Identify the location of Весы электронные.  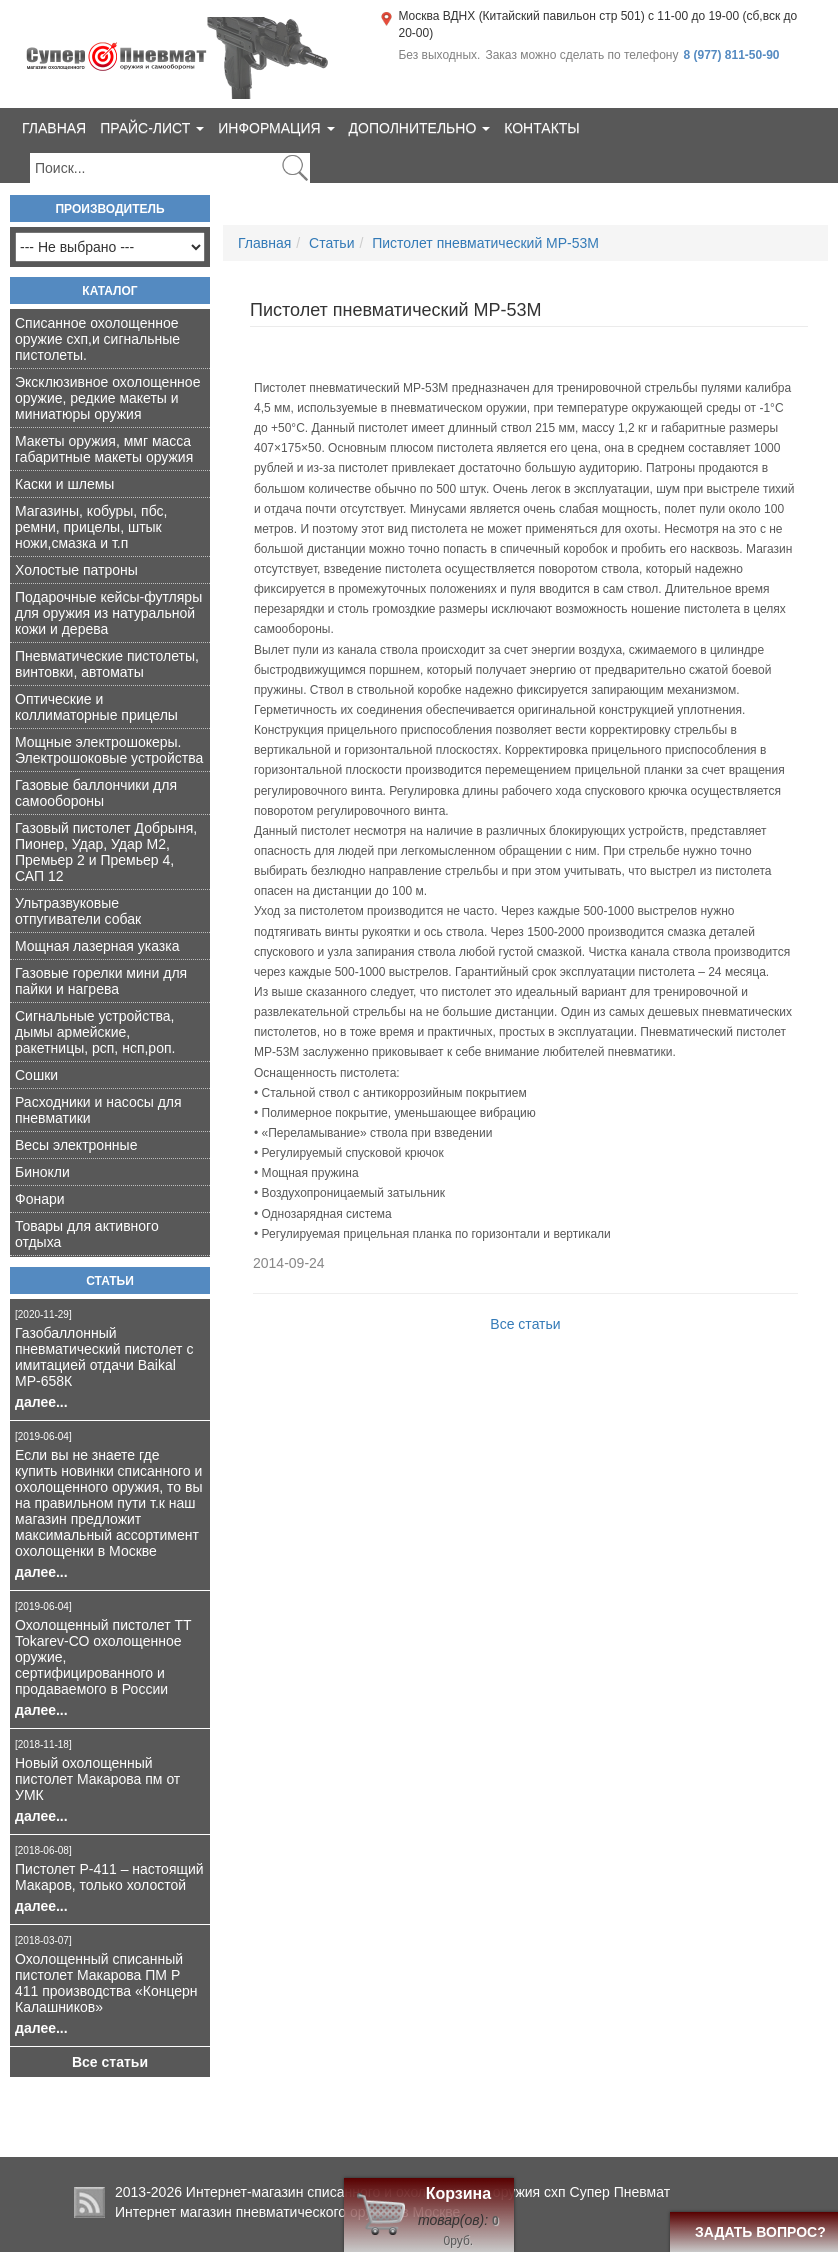
(76, 1145).